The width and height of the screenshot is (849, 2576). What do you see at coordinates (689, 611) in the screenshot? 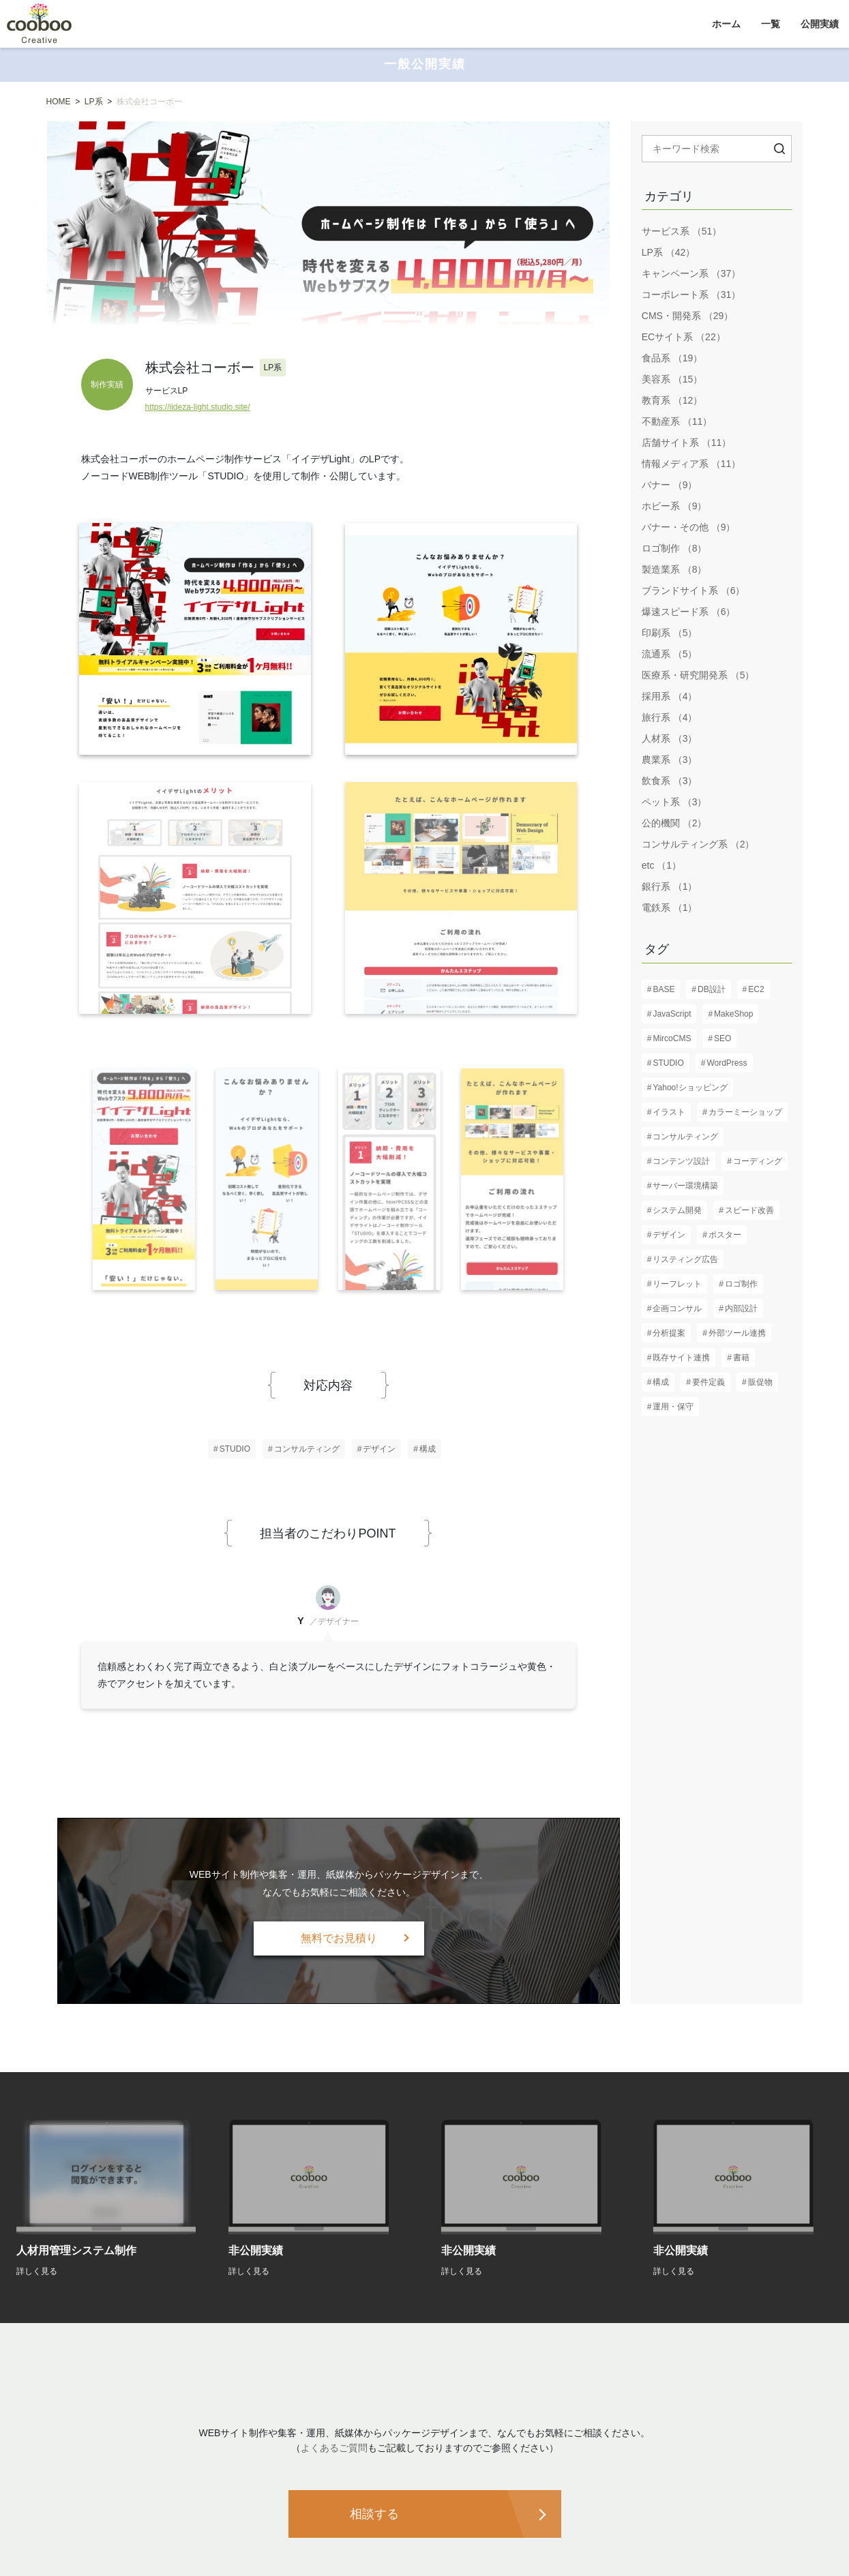
I see `爆速スピード系 （6）` at bounding box center [689, 611].